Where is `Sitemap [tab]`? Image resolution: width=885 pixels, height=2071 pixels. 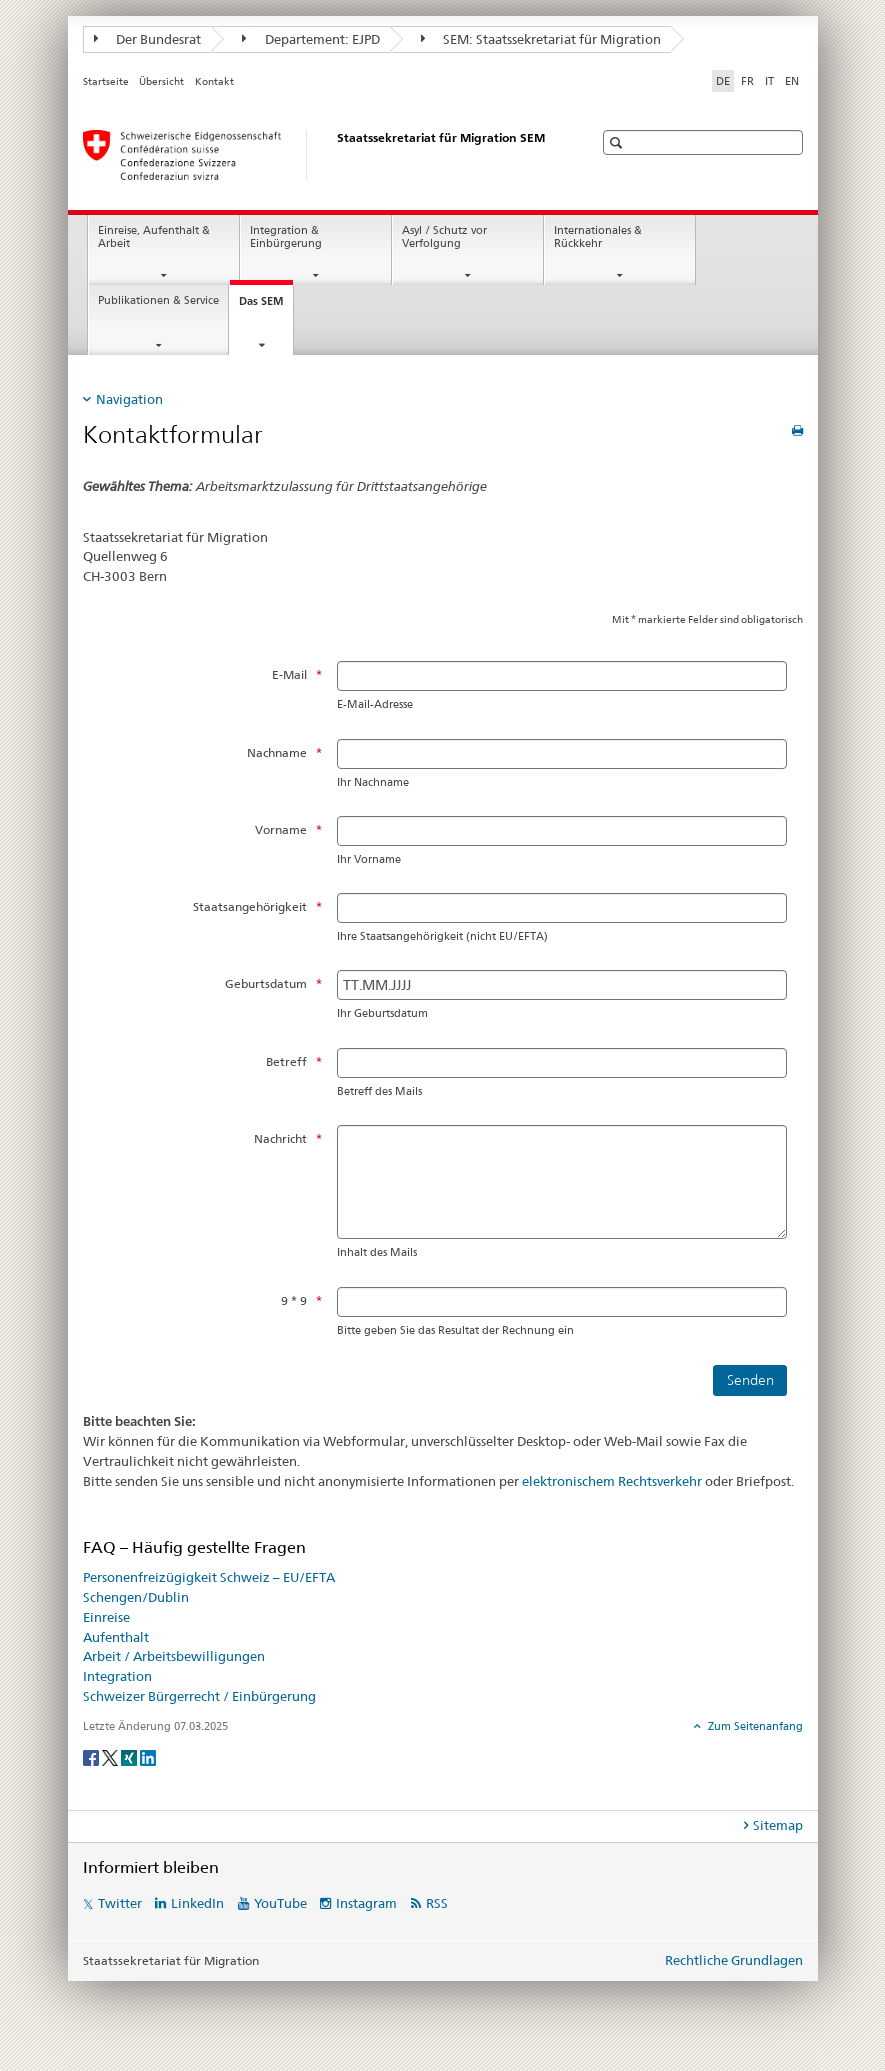 Sitemap [tab] is located at coordinates (778, 1825).